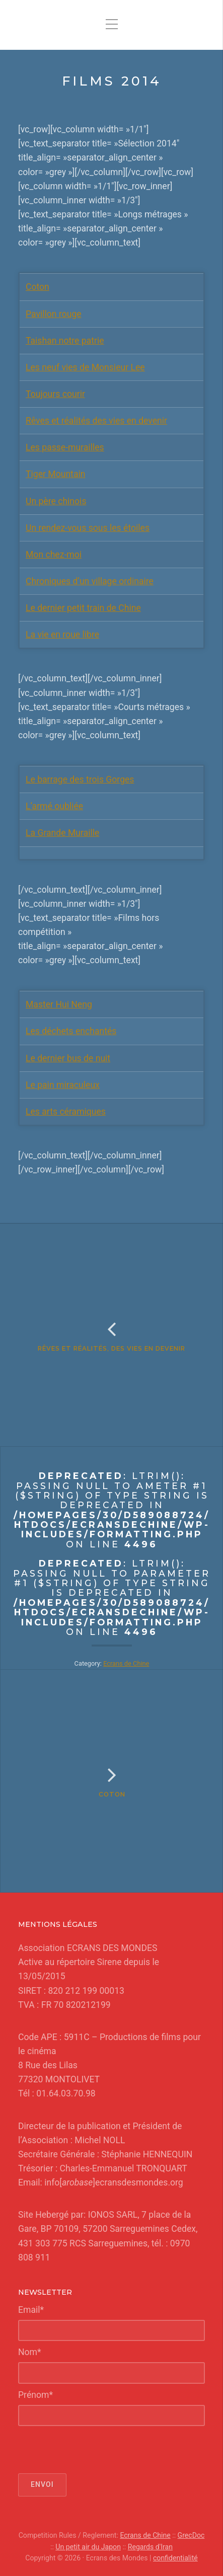 This screenshot has width=223, height=2576. I want to click on Master Hui Neng, so click(59, 1004).